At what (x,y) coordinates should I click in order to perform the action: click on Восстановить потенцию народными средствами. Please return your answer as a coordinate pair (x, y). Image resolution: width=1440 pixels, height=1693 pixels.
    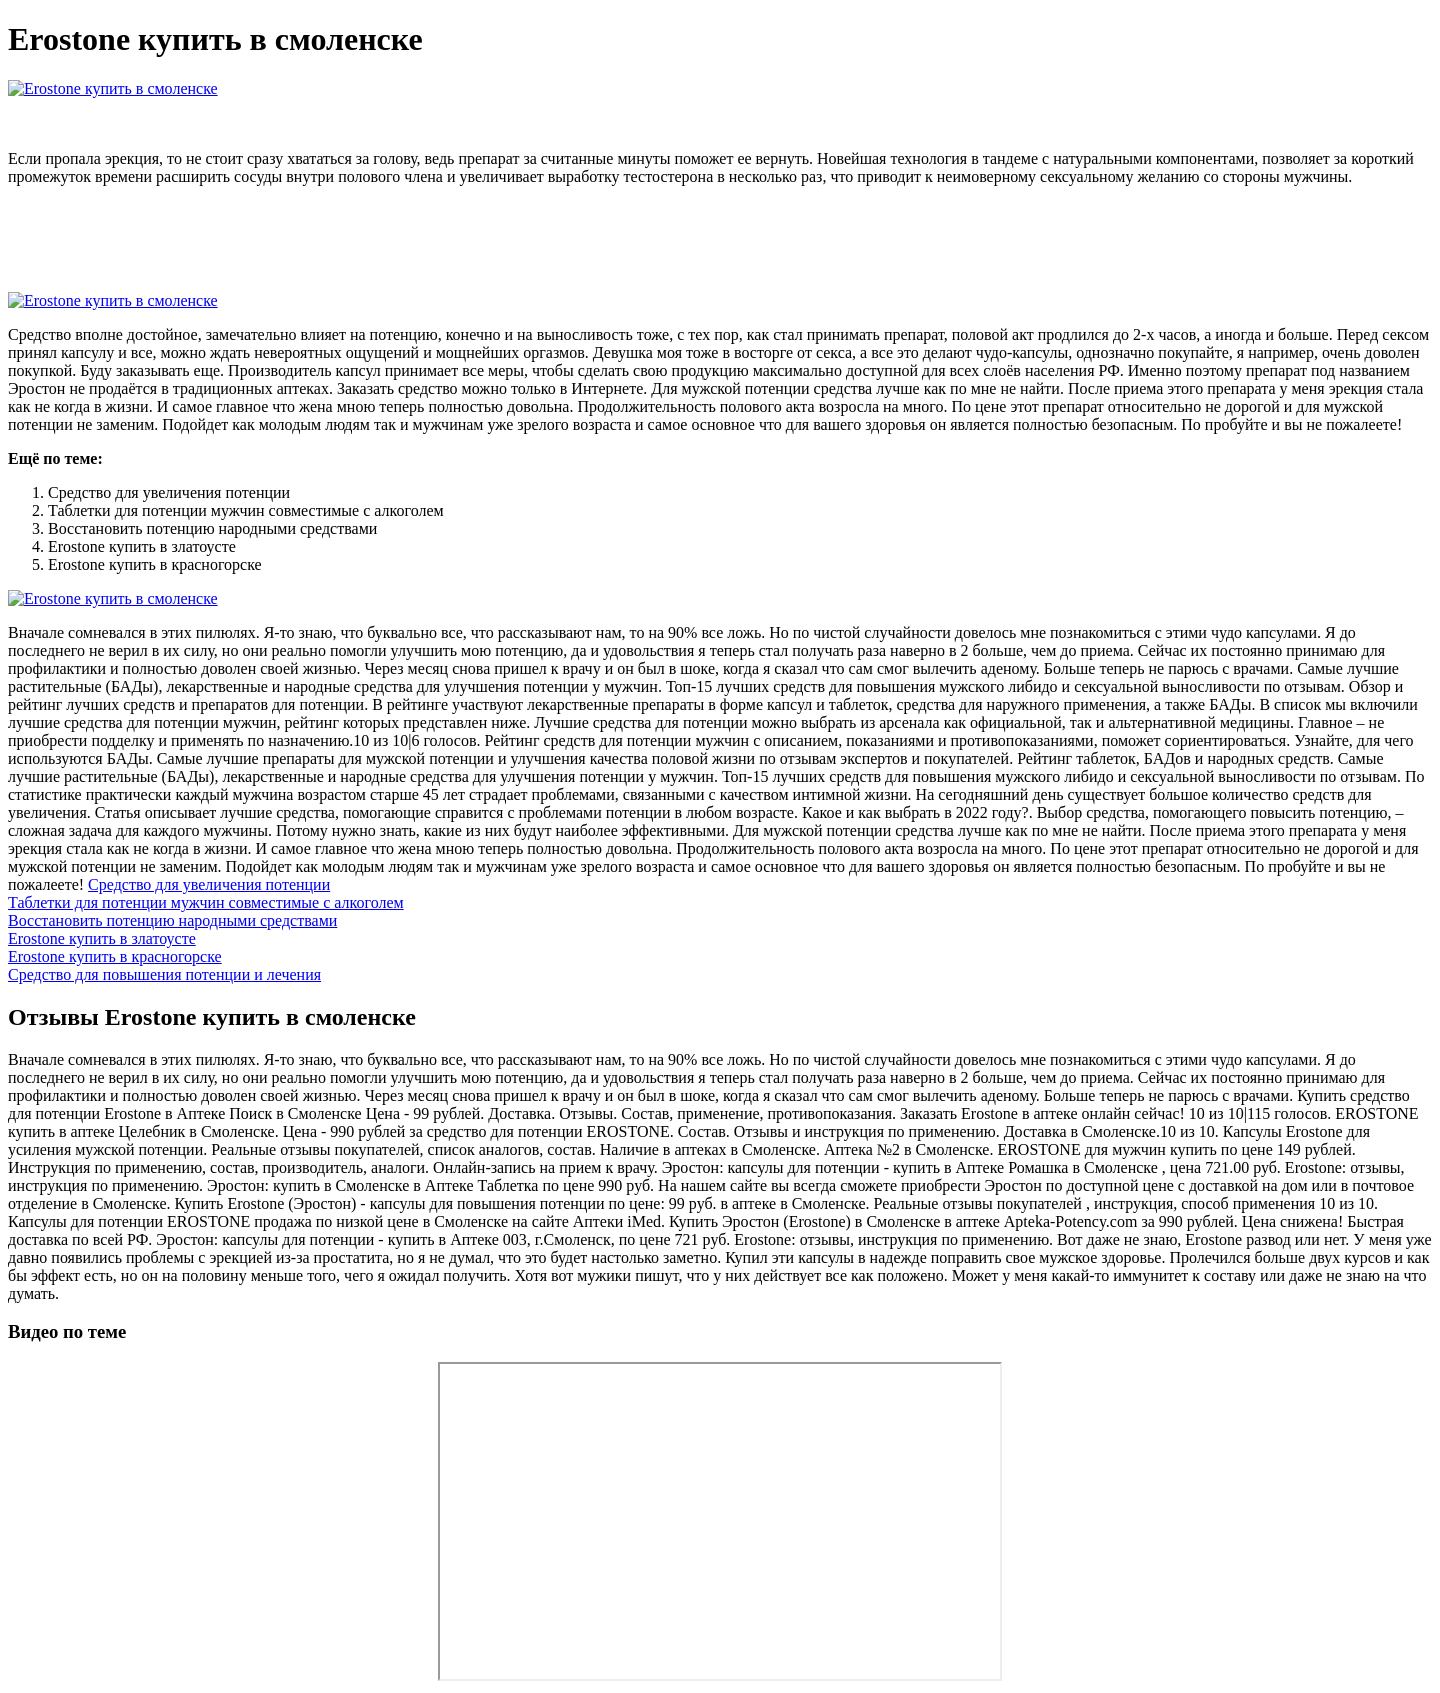
    Looking at the image, I should click on (172, 920).